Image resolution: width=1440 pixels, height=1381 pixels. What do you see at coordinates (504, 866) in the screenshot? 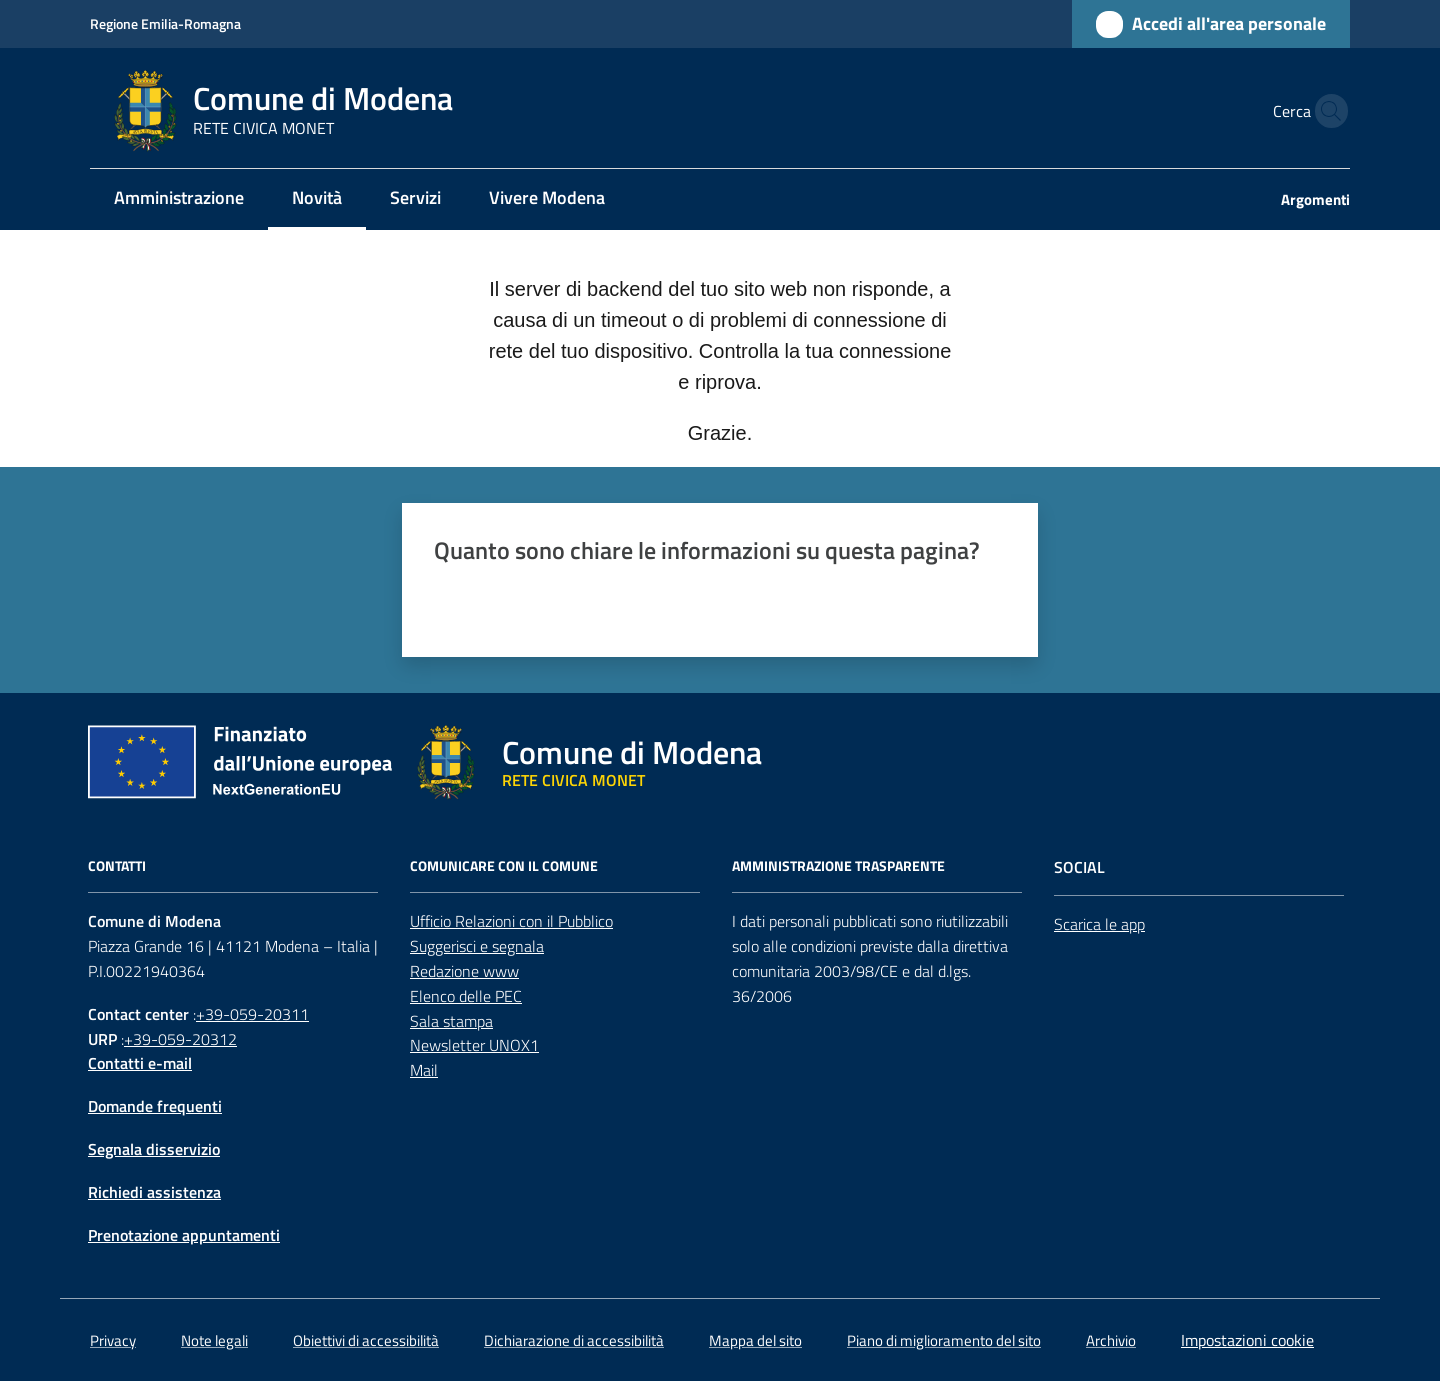
I see `Comunicare con il comune` at bounding box center [504, 866].